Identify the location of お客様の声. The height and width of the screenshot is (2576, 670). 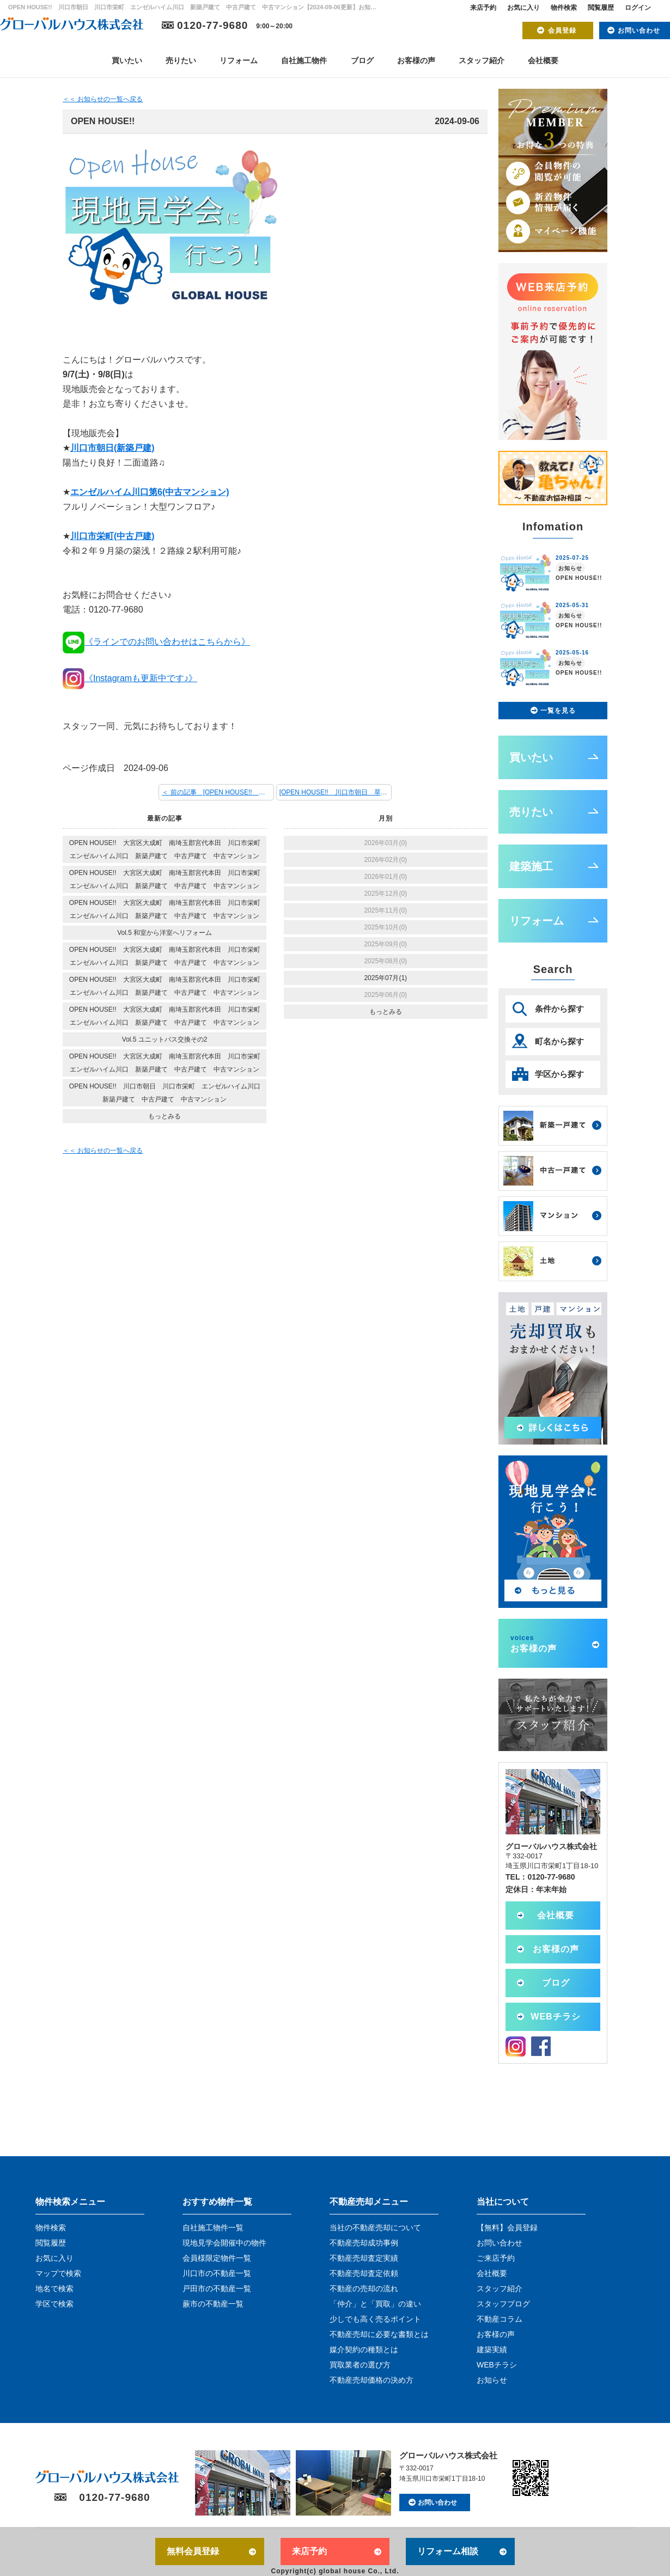
(416, 60).